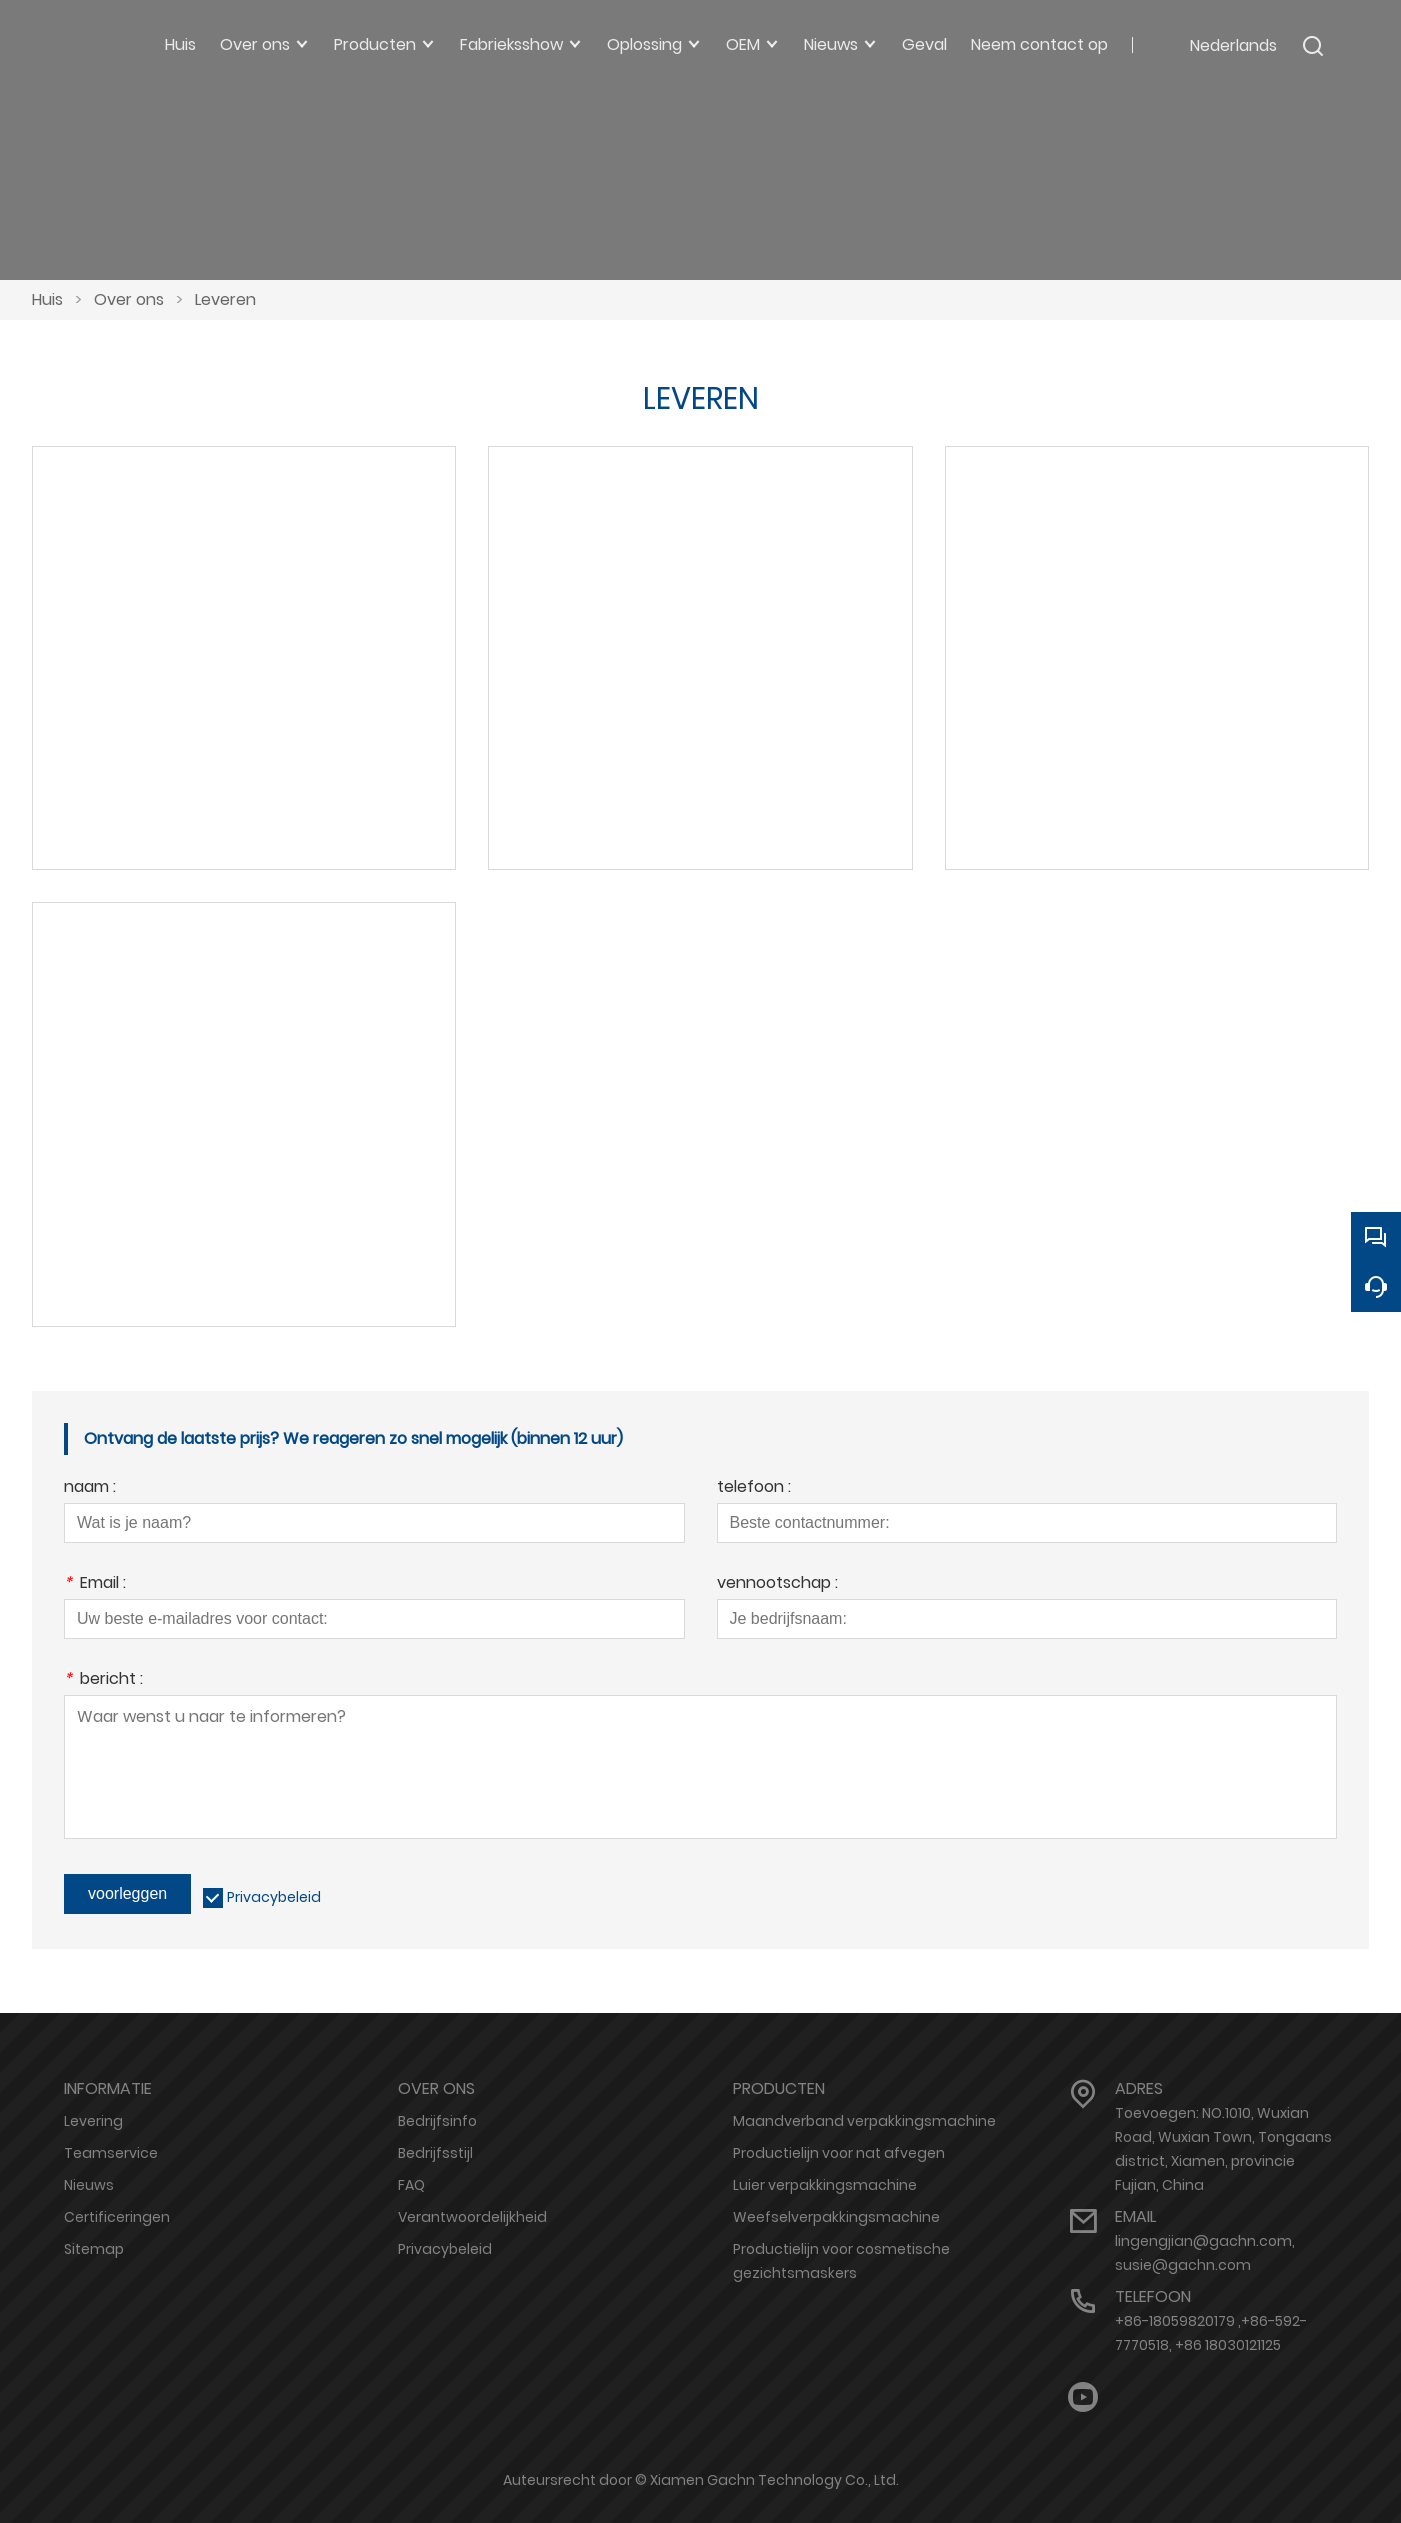 The width and height of the screenshot is (1401, 2523). What do you see at coordinates (839, 2153) in the screenshot?
I see `Productielijn voor nat afvegen` at bounding box center [839, 2153].